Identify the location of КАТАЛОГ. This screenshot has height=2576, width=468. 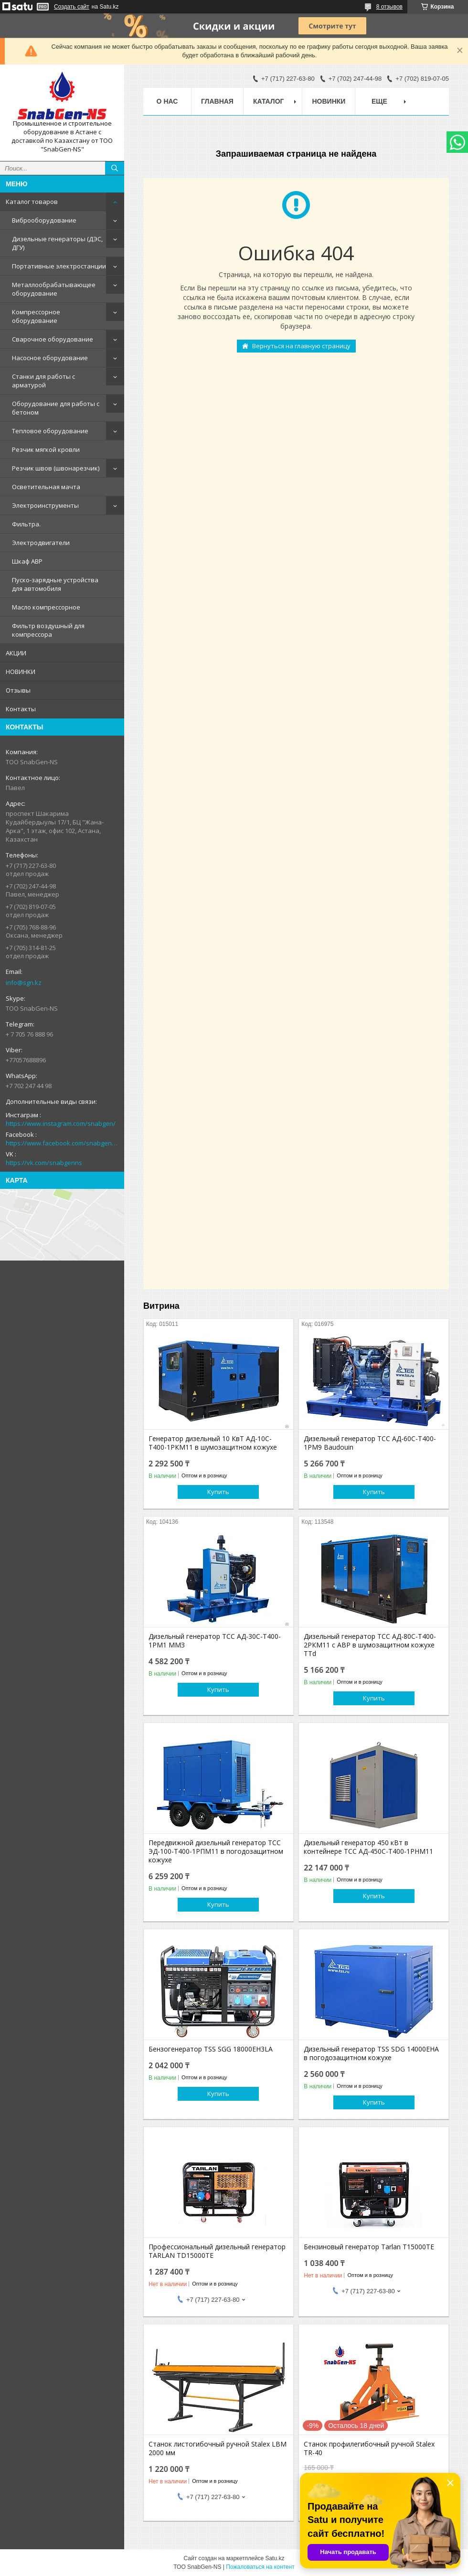
(268, 101).